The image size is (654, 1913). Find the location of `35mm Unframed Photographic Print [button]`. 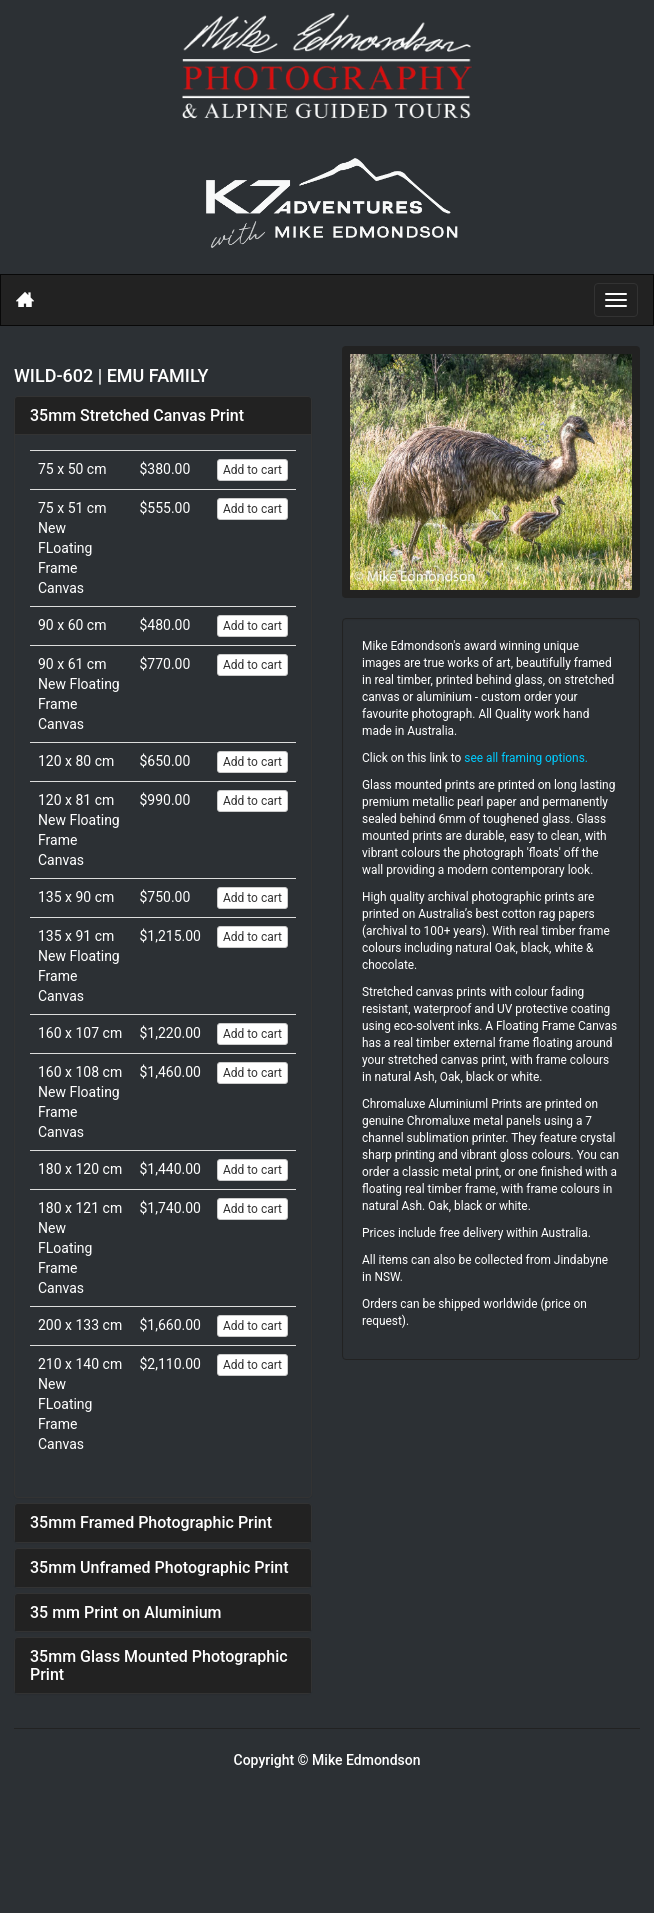

35mm Unframed Photographic Print [button] is located at coordinates (159, 1567).